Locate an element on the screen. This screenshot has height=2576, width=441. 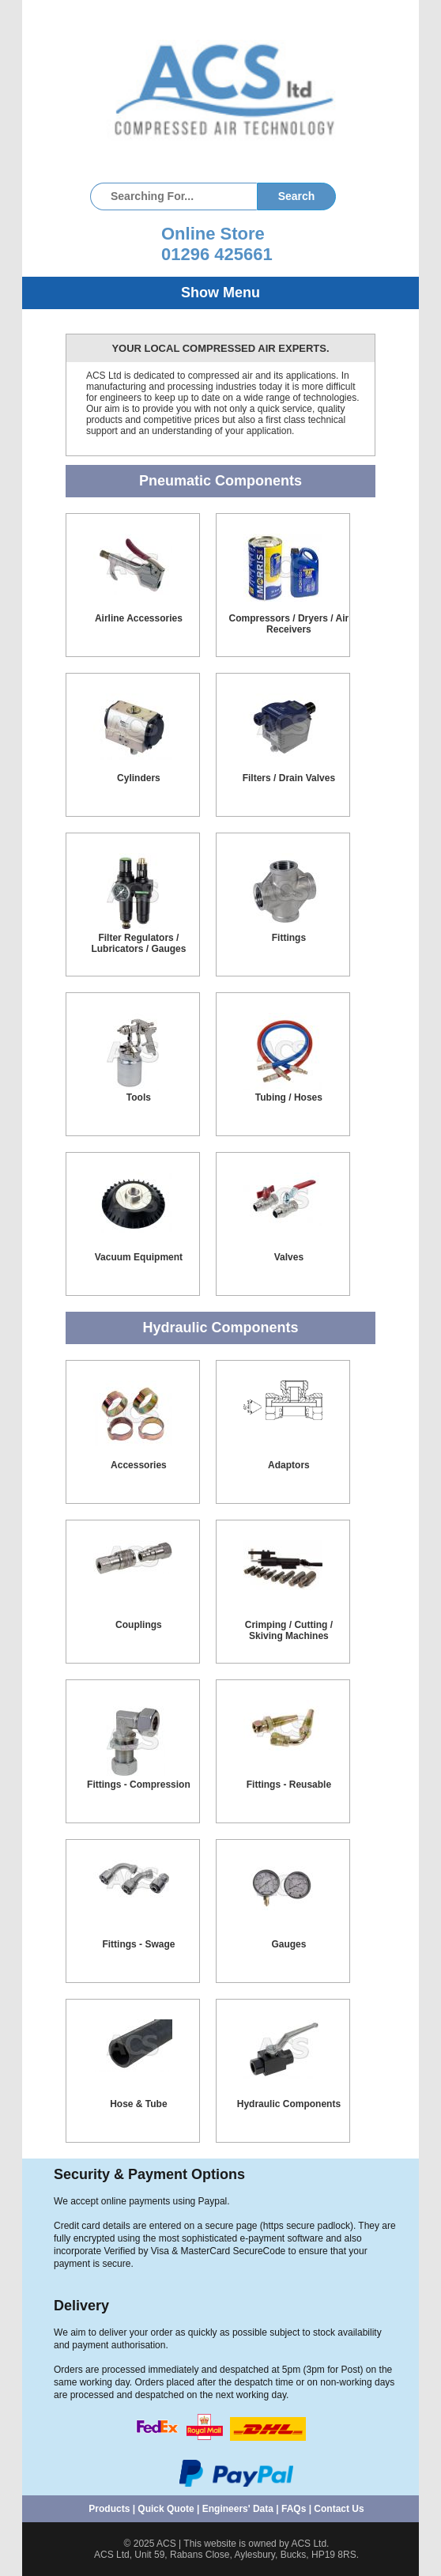
Airline Accessories is located at coordinates (139, 618).